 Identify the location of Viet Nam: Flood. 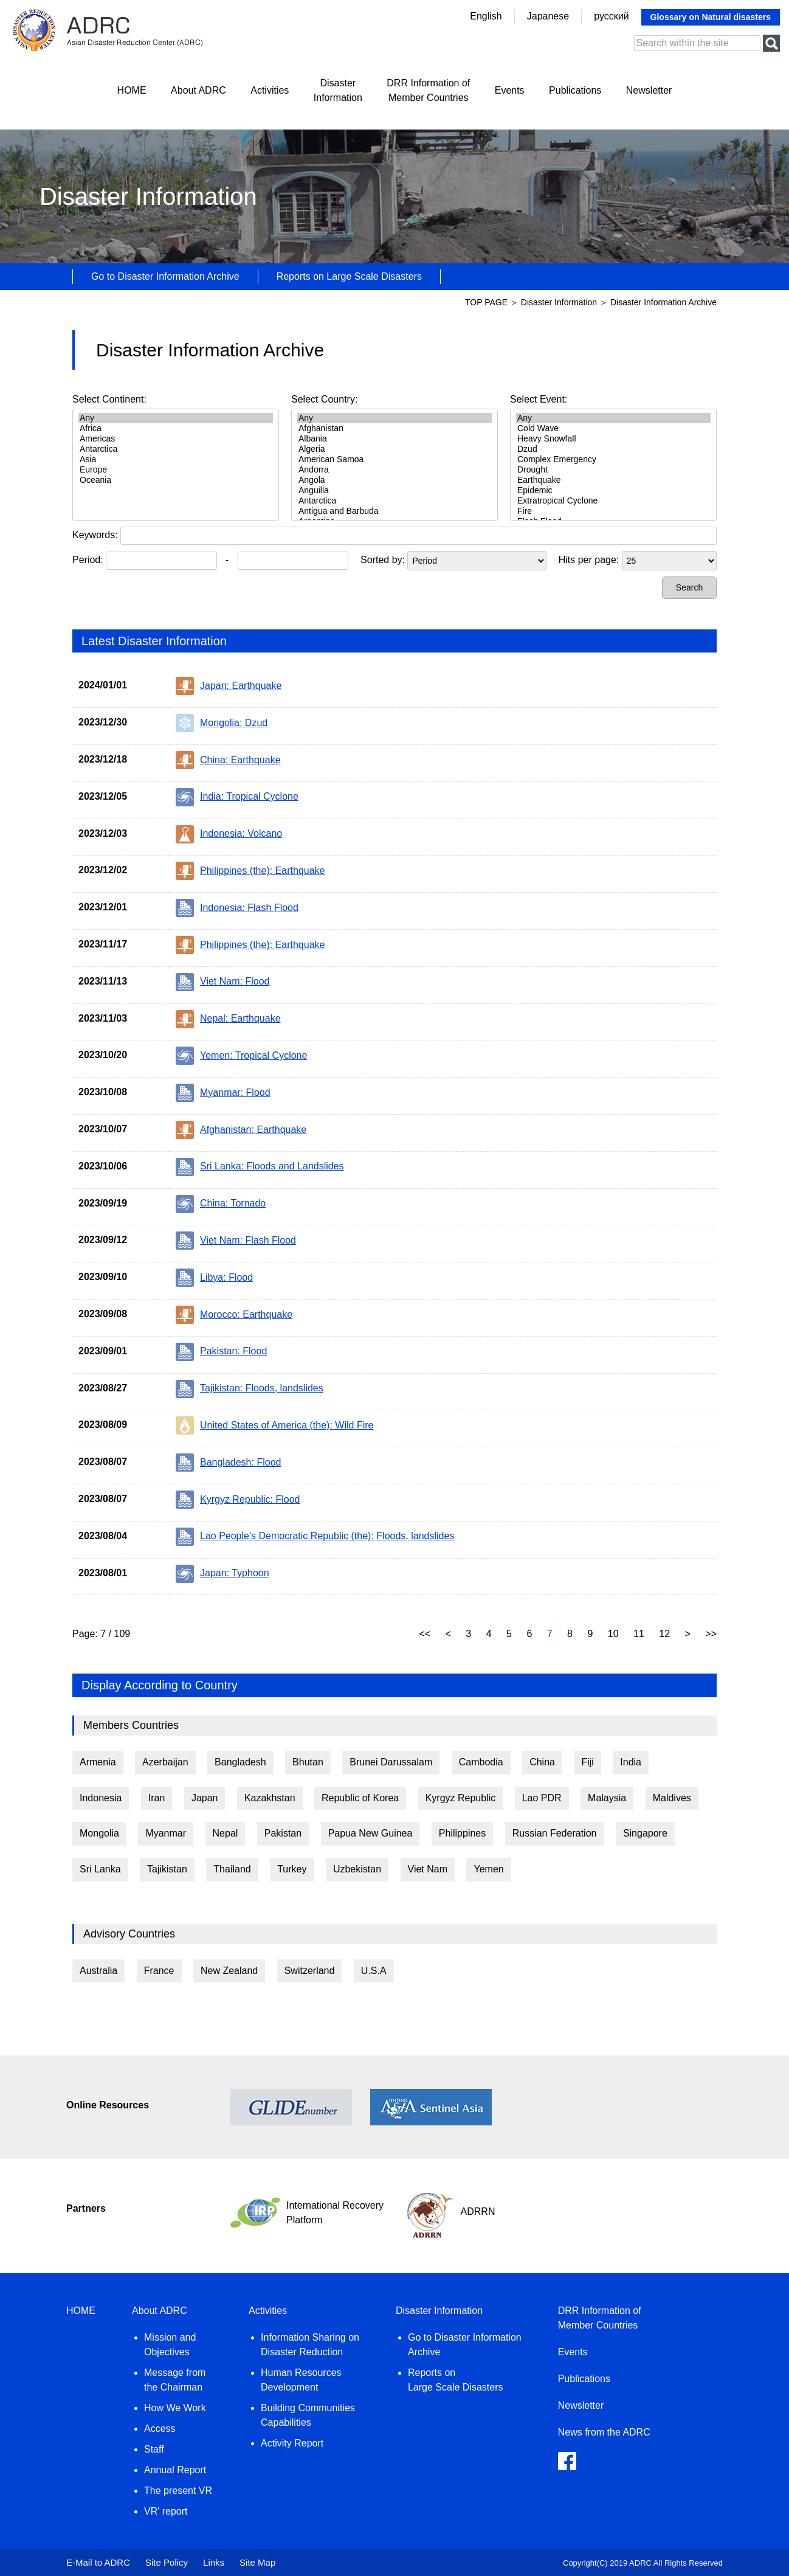
(222, 982).